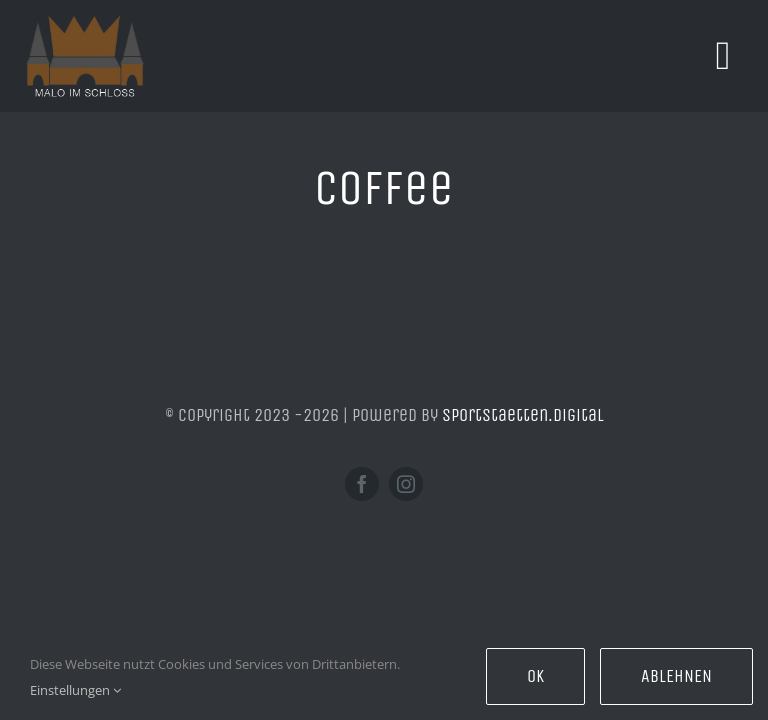 This screenshot has height=720, width=768. I want to click on Ablehnen, so click(676, 676).